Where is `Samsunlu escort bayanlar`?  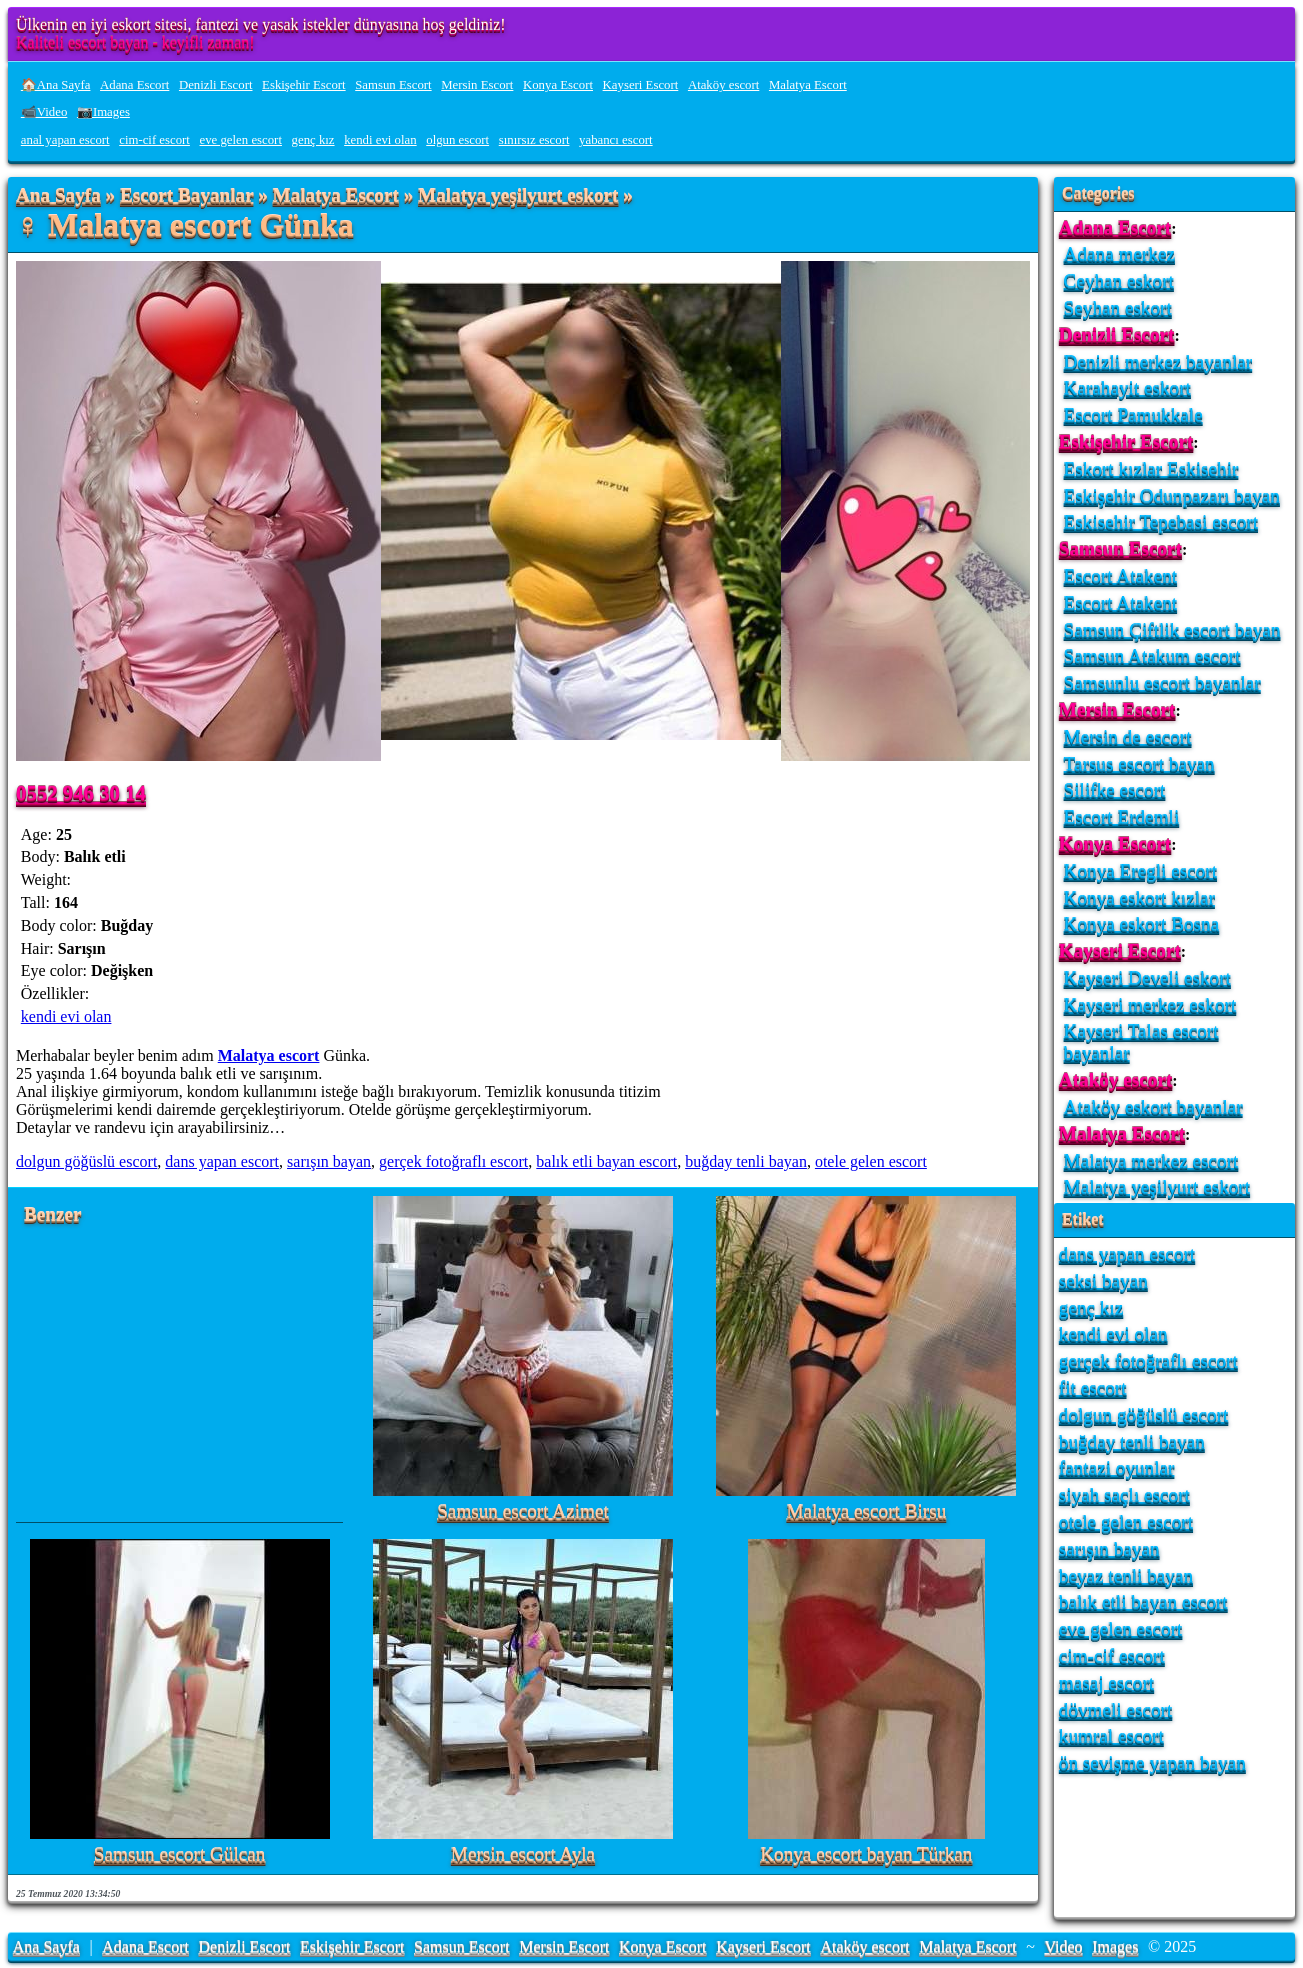 Samsunlu escort bayanlar is located at coordinates (1162, 682).